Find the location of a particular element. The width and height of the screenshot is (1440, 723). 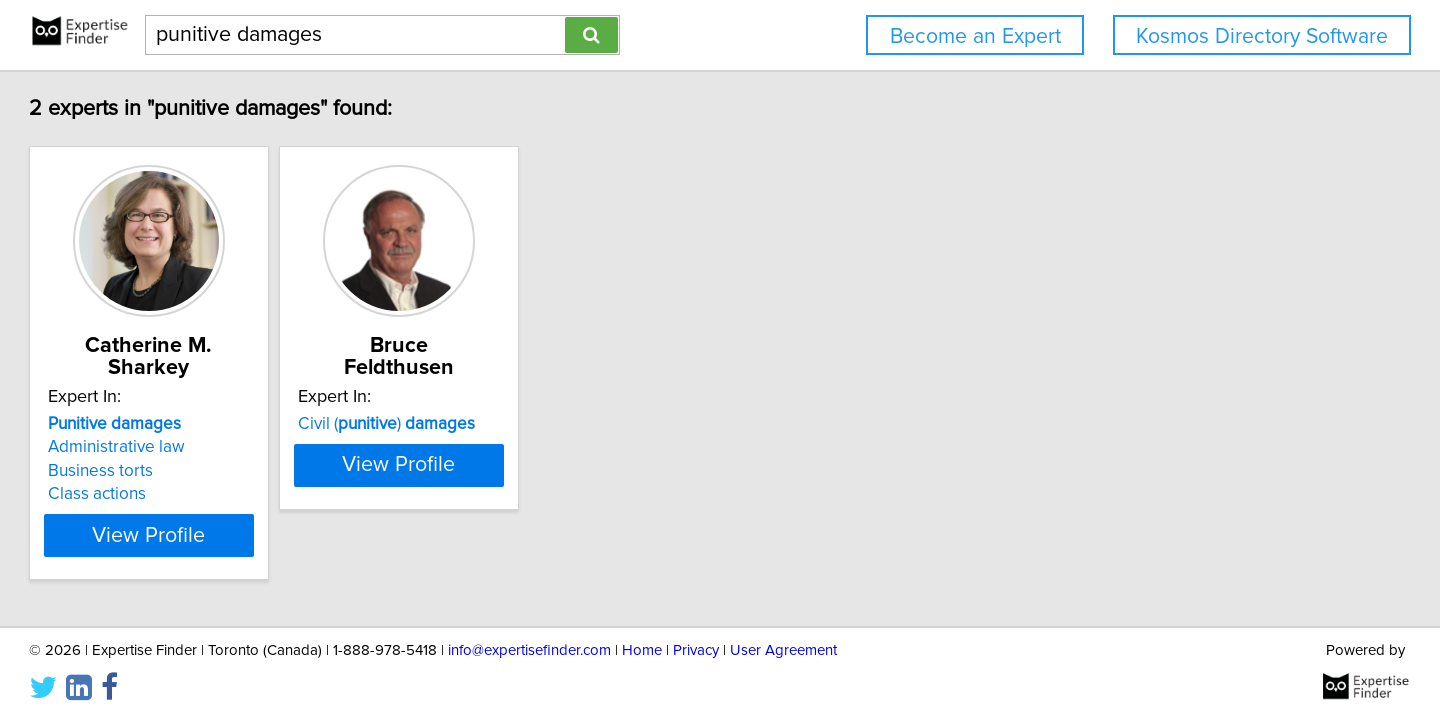

Kosmos Directory Software is located at coordinates (1262, 36).